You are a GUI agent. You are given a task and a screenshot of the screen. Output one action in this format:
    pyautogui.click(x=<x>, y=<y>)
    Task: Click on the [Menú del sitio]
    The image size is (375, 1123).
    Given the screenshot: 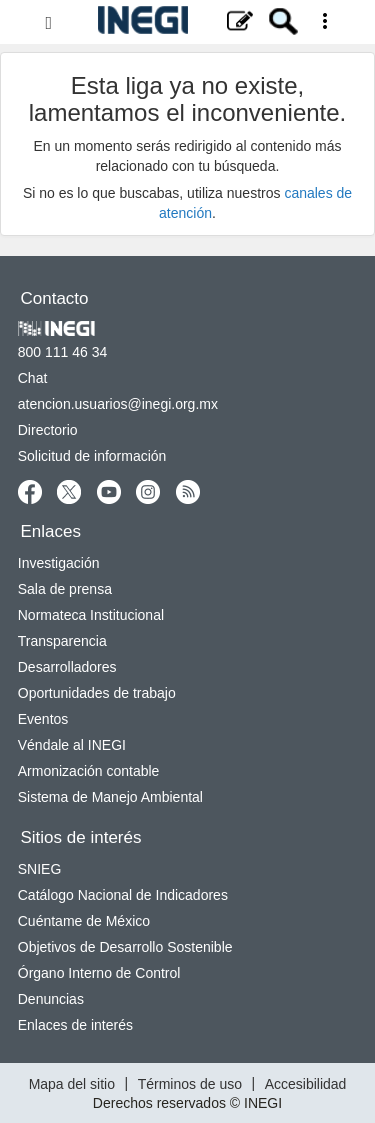 What is the action you would take?
    pyautogui.click(x=187, y=22)
    